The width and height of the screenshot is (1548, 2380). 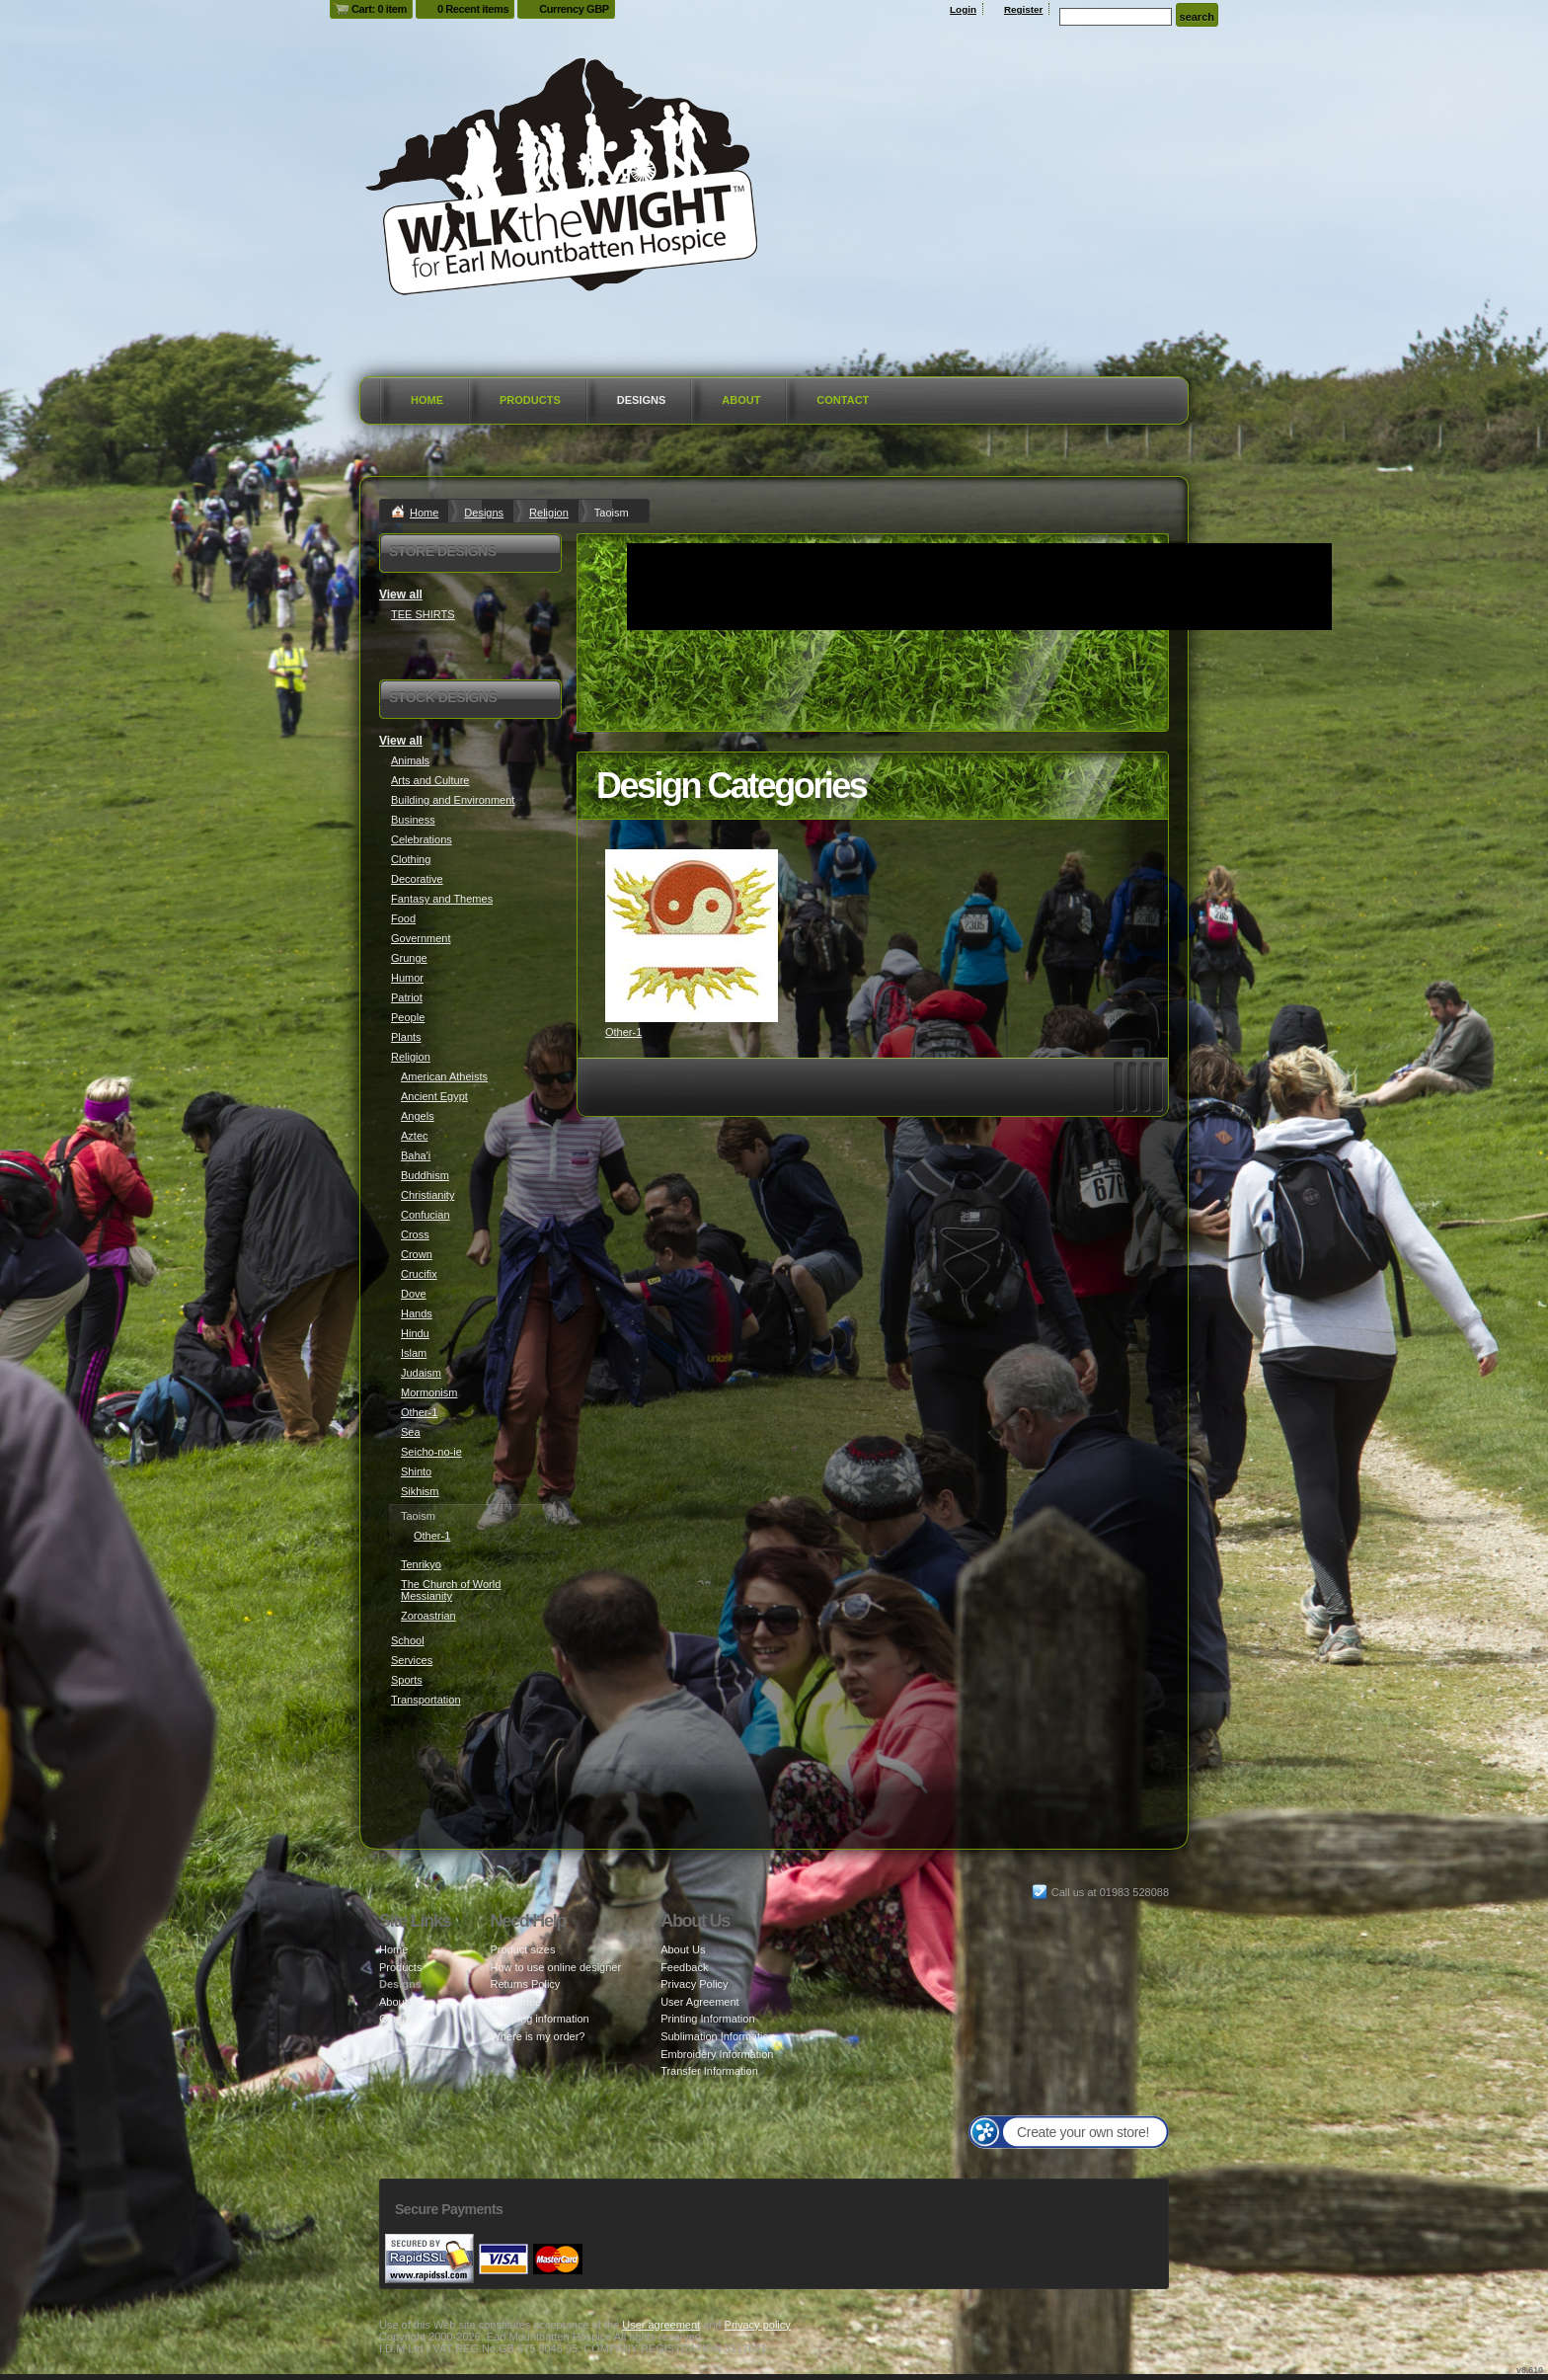 I want to click on Mormonism, so click(x=429, y=1392).